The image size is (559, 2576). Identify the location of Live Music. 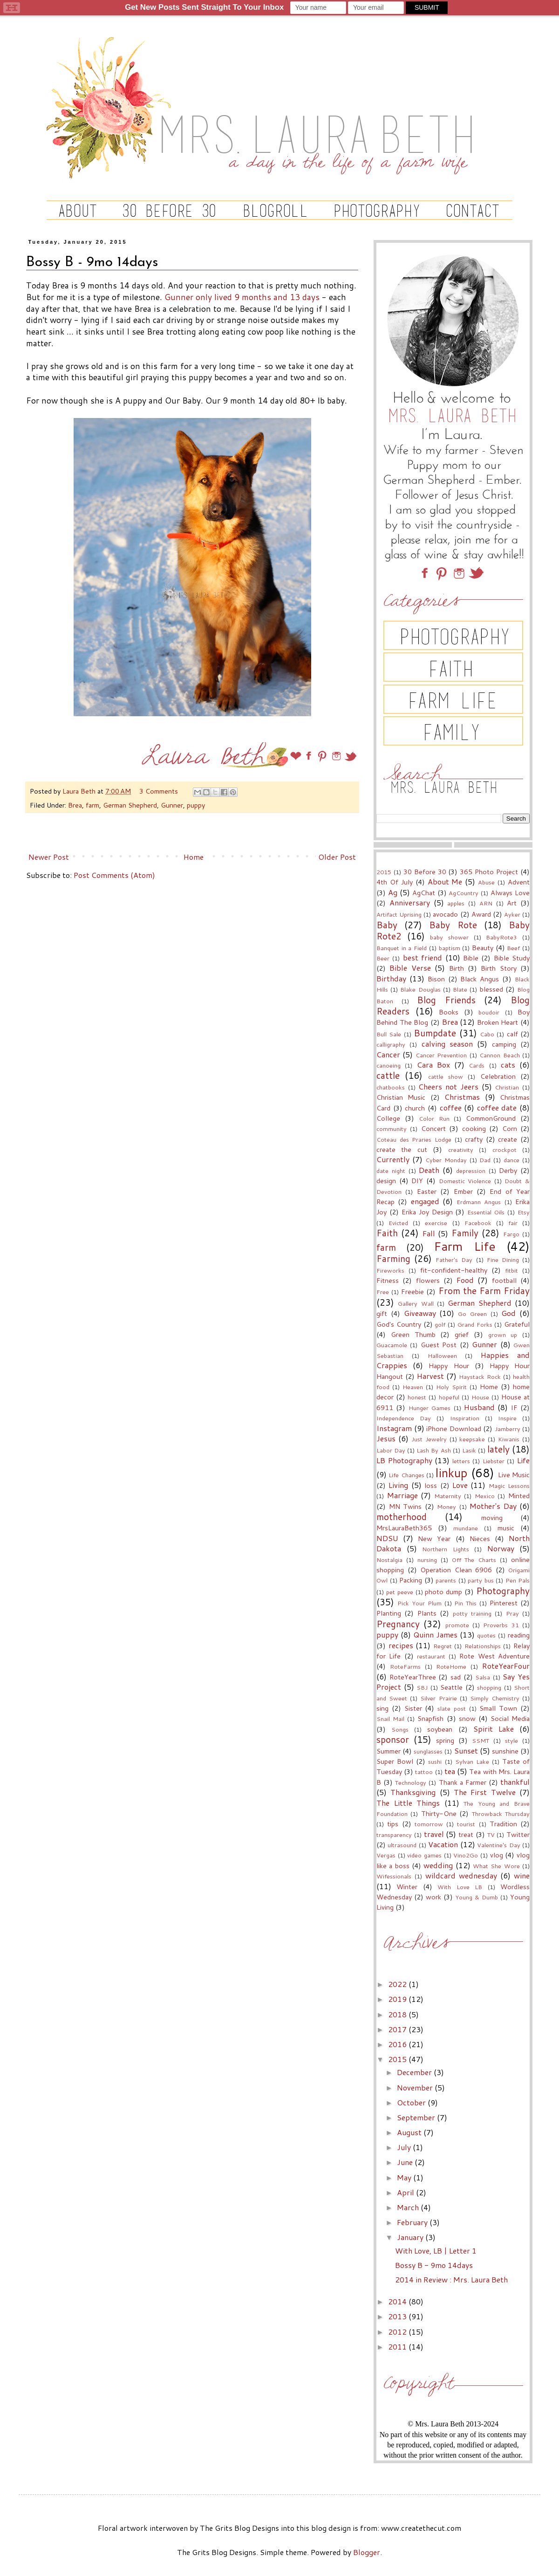
(514, 1475).